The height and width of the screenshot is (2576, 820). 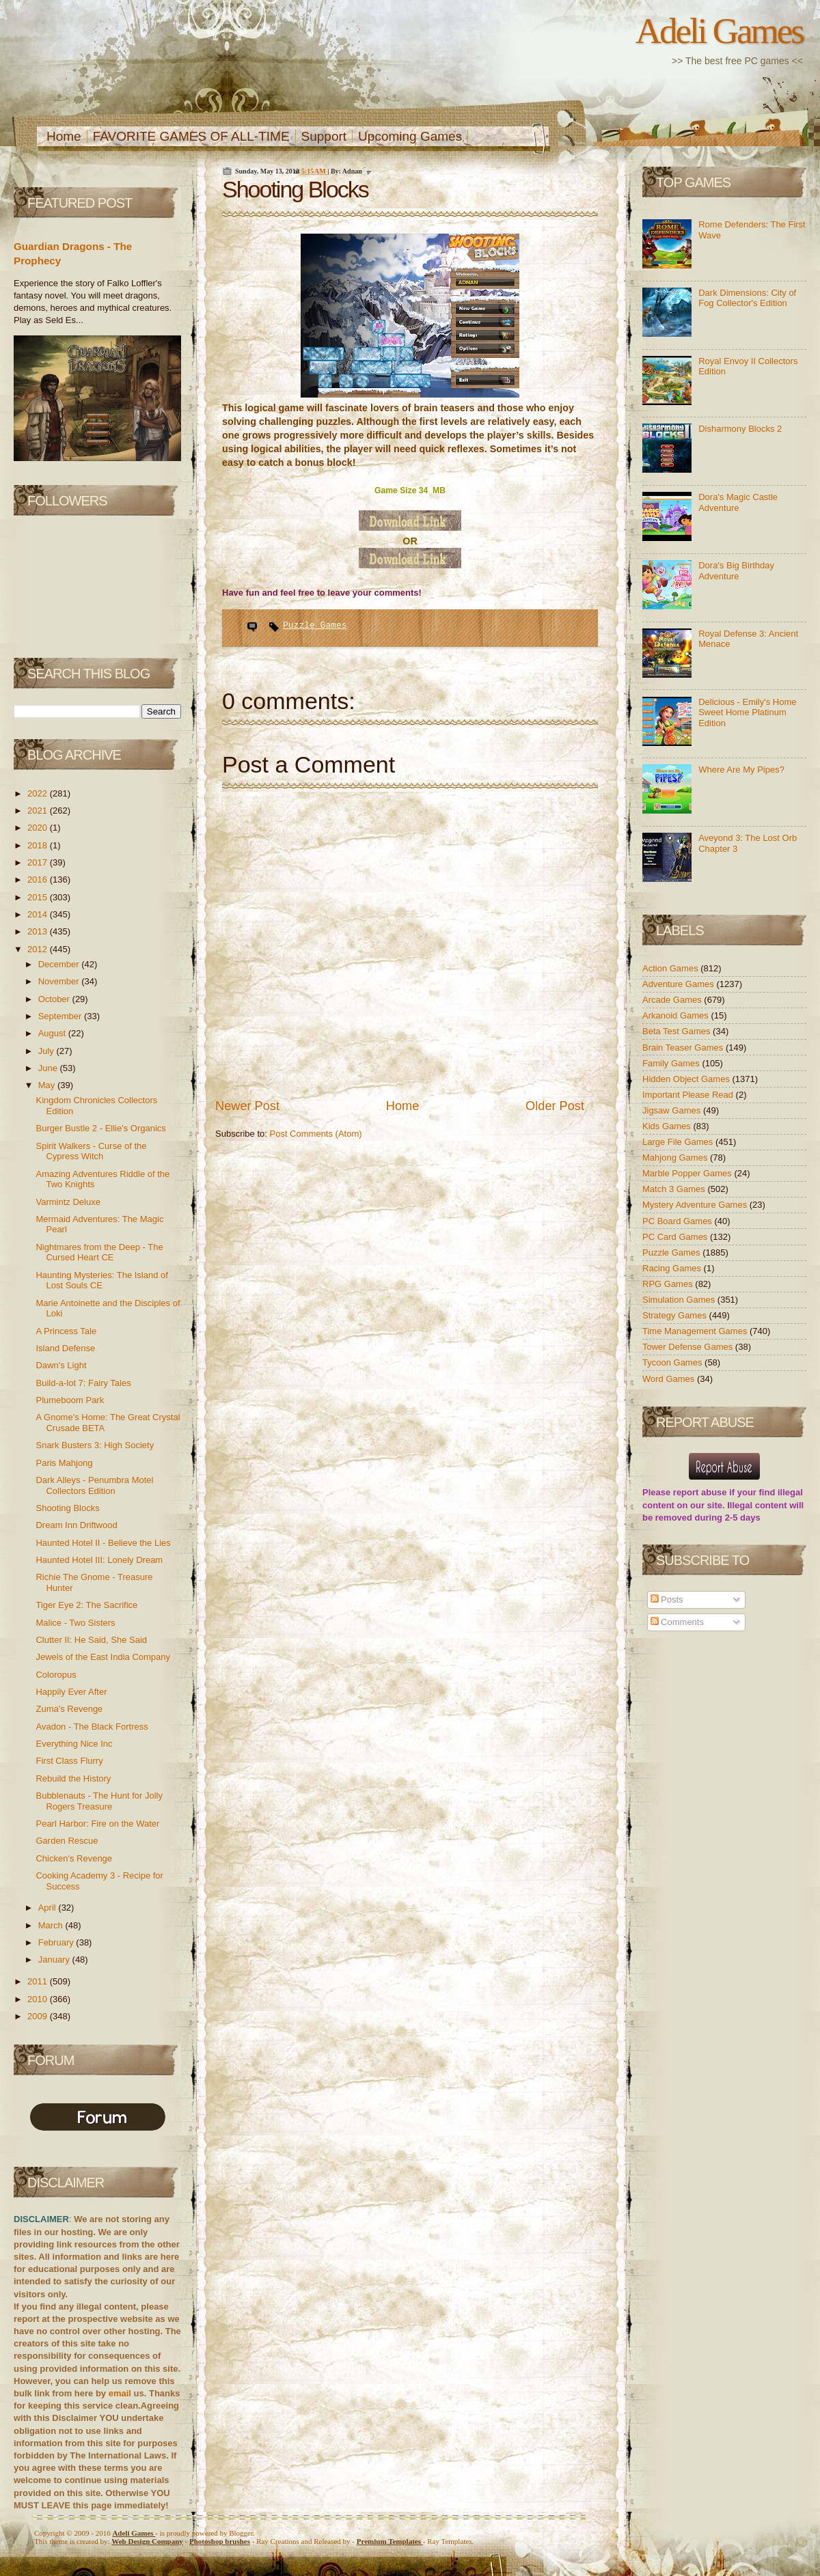 I want to click on Beta Test Games, so click(x=677, y=1031).